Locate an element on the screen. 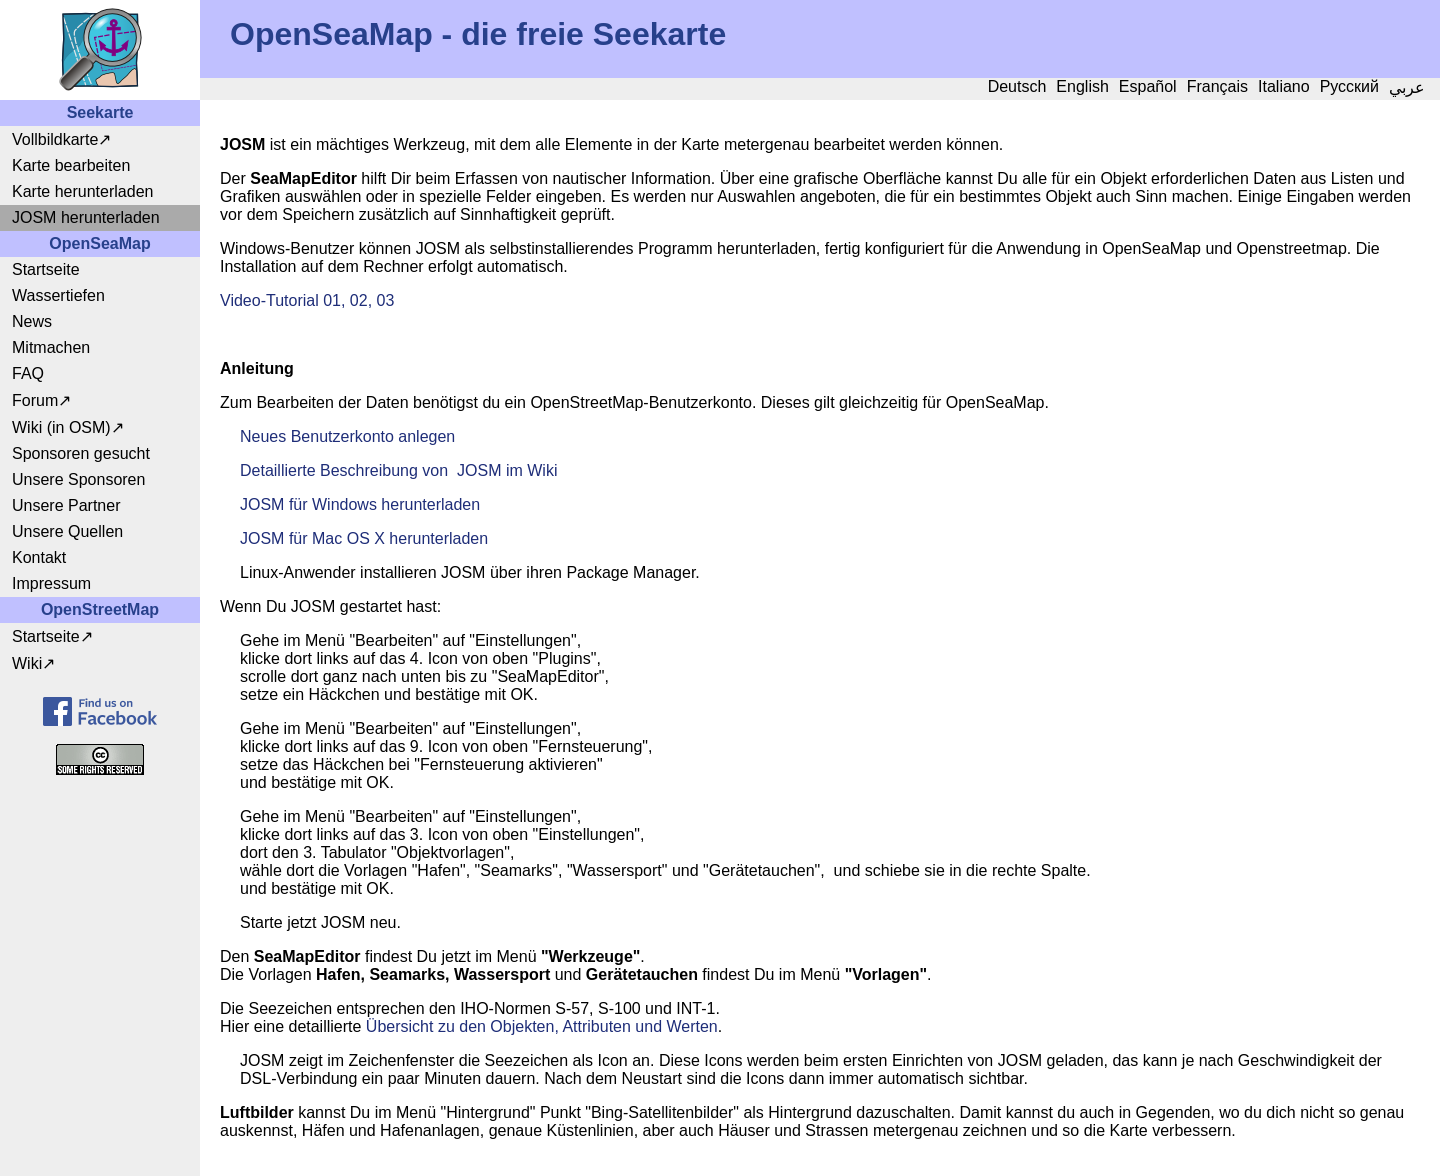 This screenshot has height=1176, width=1440. Video-Tutorial 01, 02, 03 is located at coordinates (307, 300).